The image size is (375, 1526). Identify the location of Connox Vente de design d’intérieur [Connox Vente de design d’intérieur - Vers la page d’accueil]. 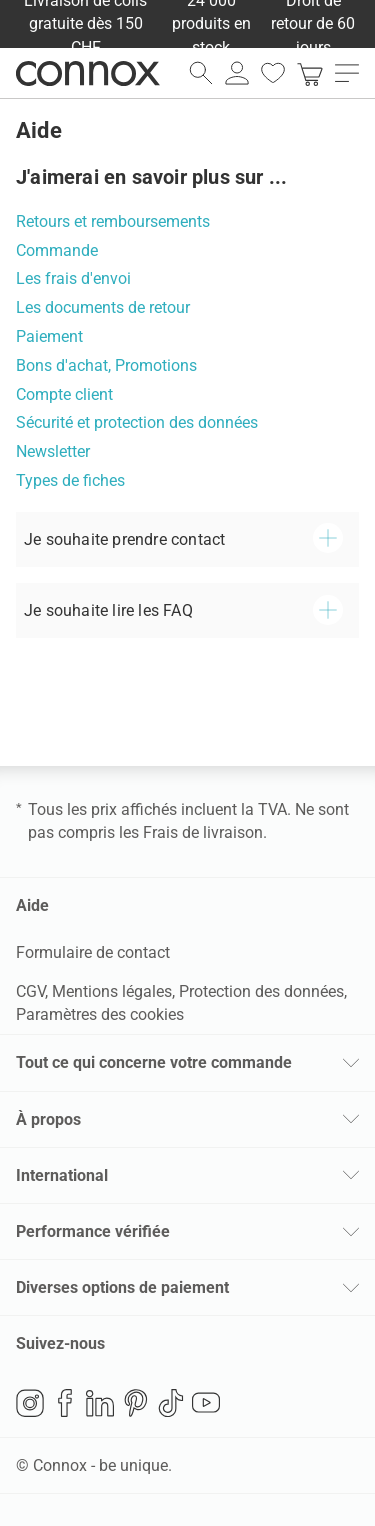
(88, 73).